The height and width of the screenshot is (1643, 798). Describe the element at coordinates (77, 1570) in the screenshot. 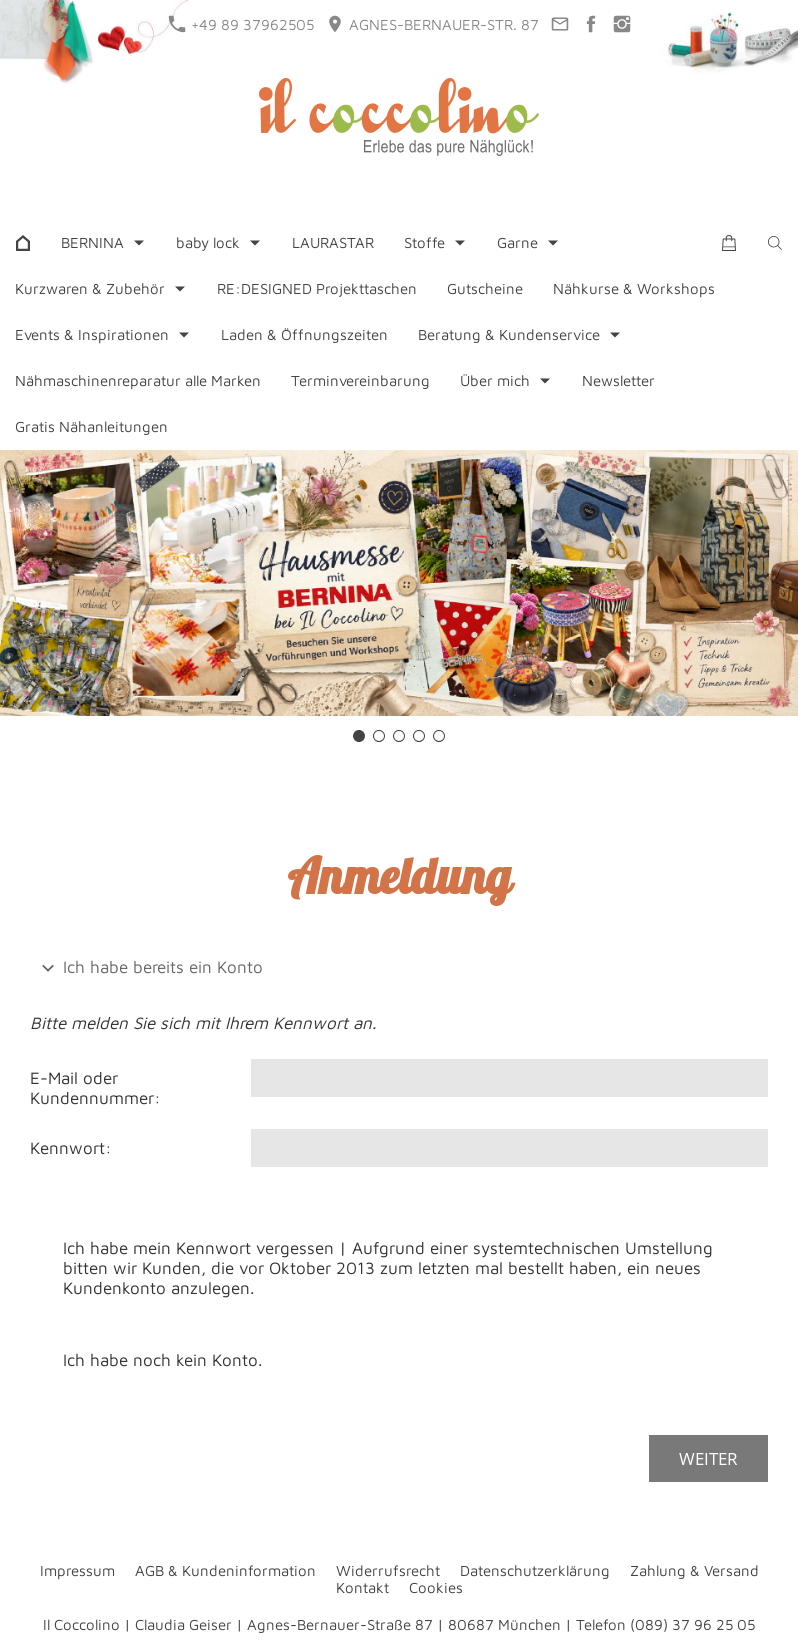

I see `Impressum` at that location.